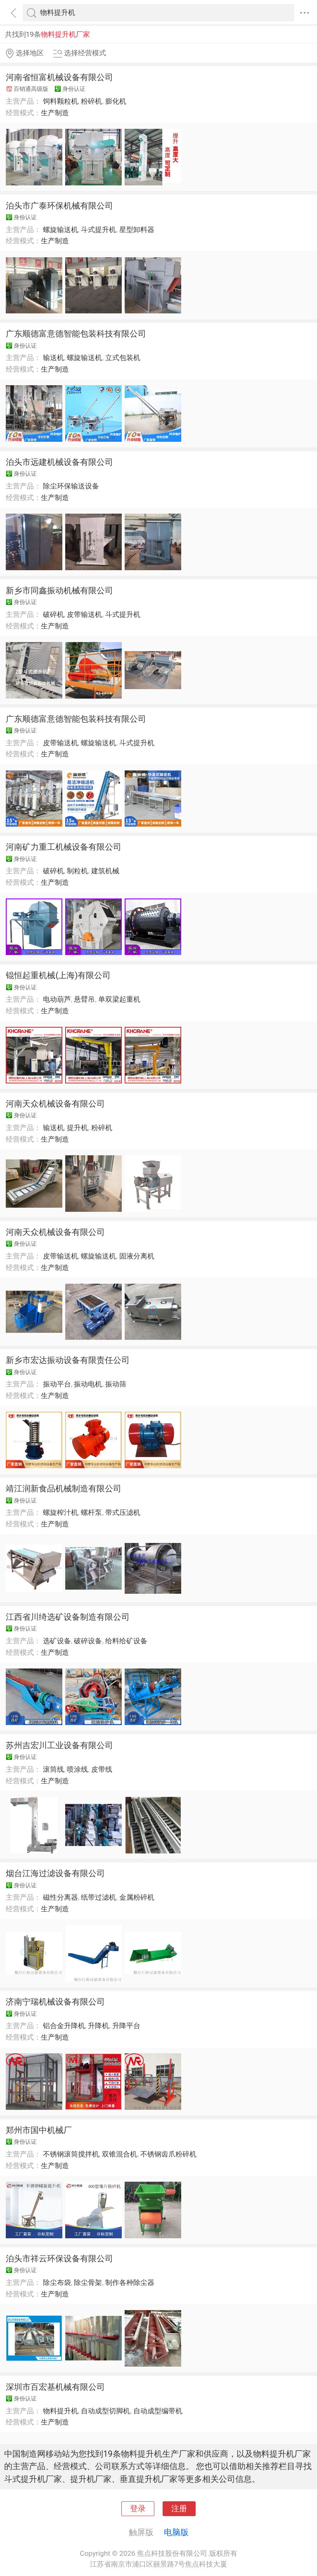 This screenshot has width=317, height=2576. Describe the element at coordinates (60, 1512) in the screenshot. I see `螺旋榨汁机` at that location.